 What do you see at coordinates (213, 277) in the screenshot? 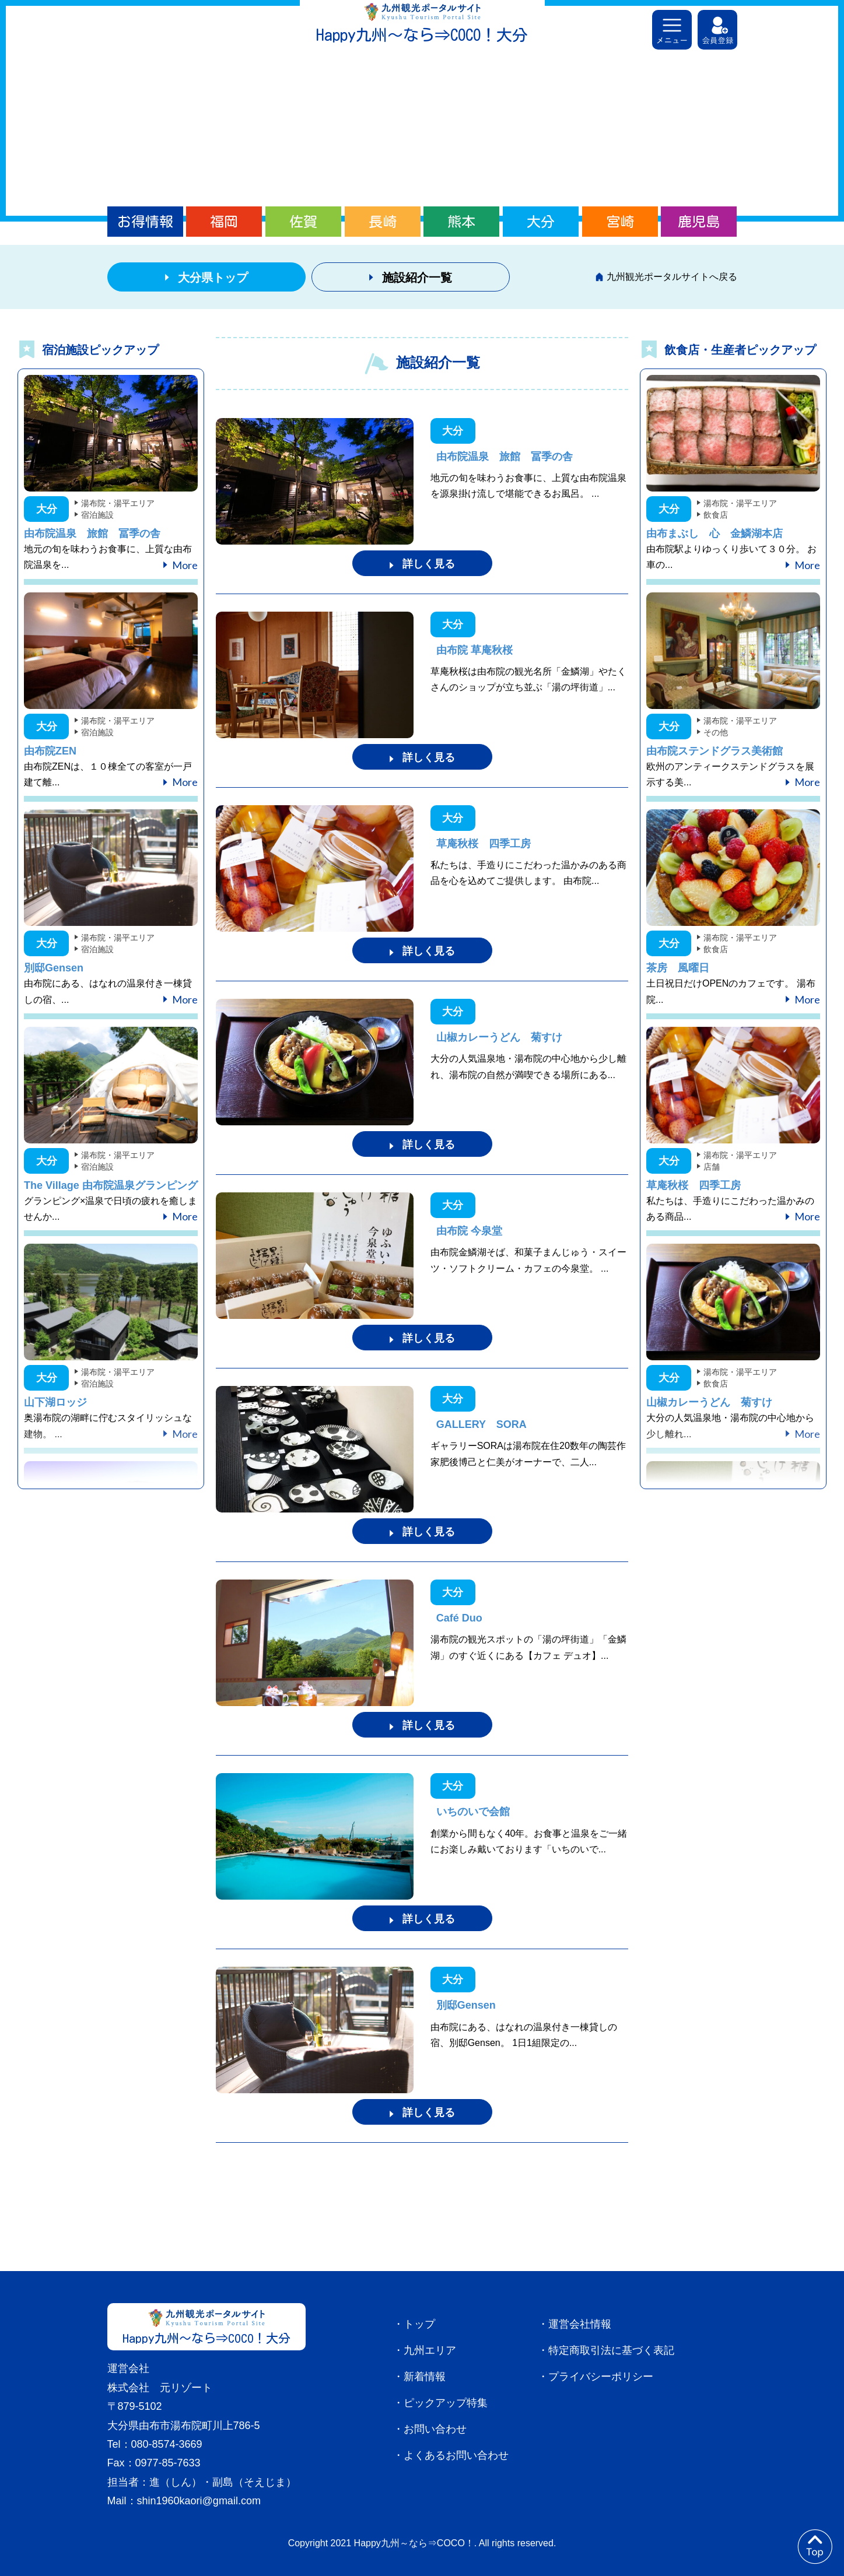
I see `大分県トップ` at bounding box center [213, 277].